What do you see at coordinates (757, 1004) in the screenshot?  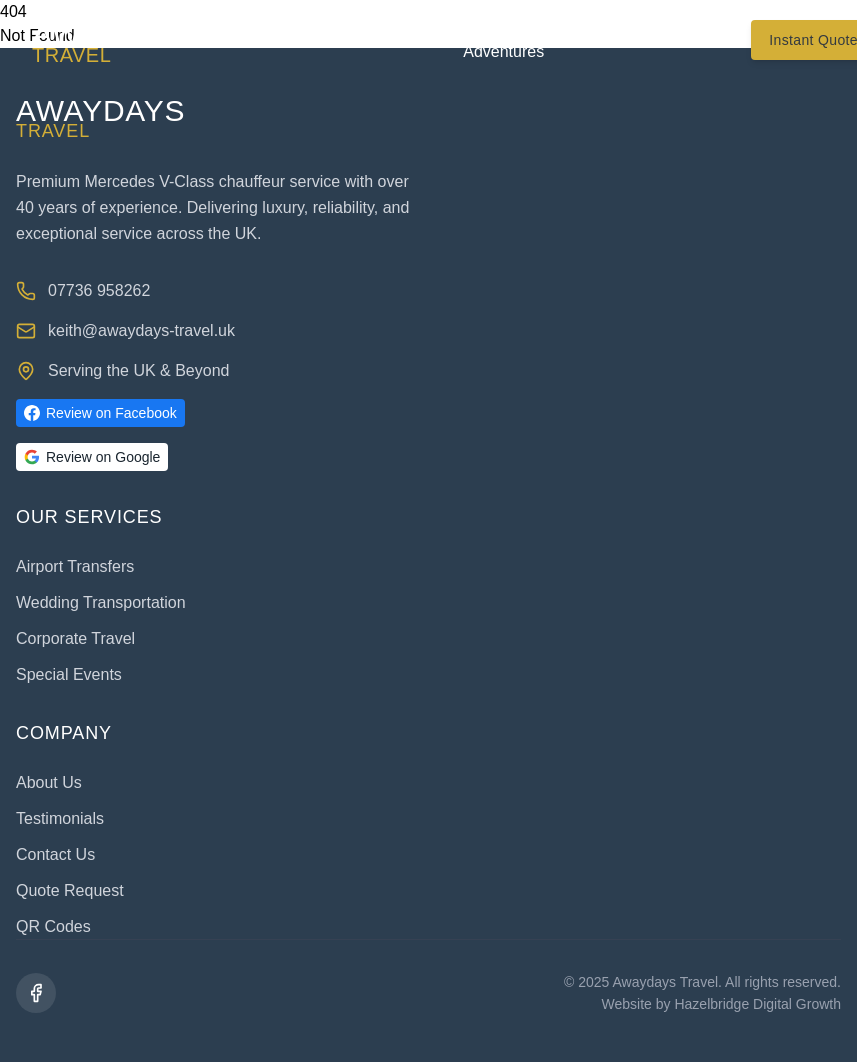 I see `Hazelbridge Digital Growth` at bounding box center [757, 1004].